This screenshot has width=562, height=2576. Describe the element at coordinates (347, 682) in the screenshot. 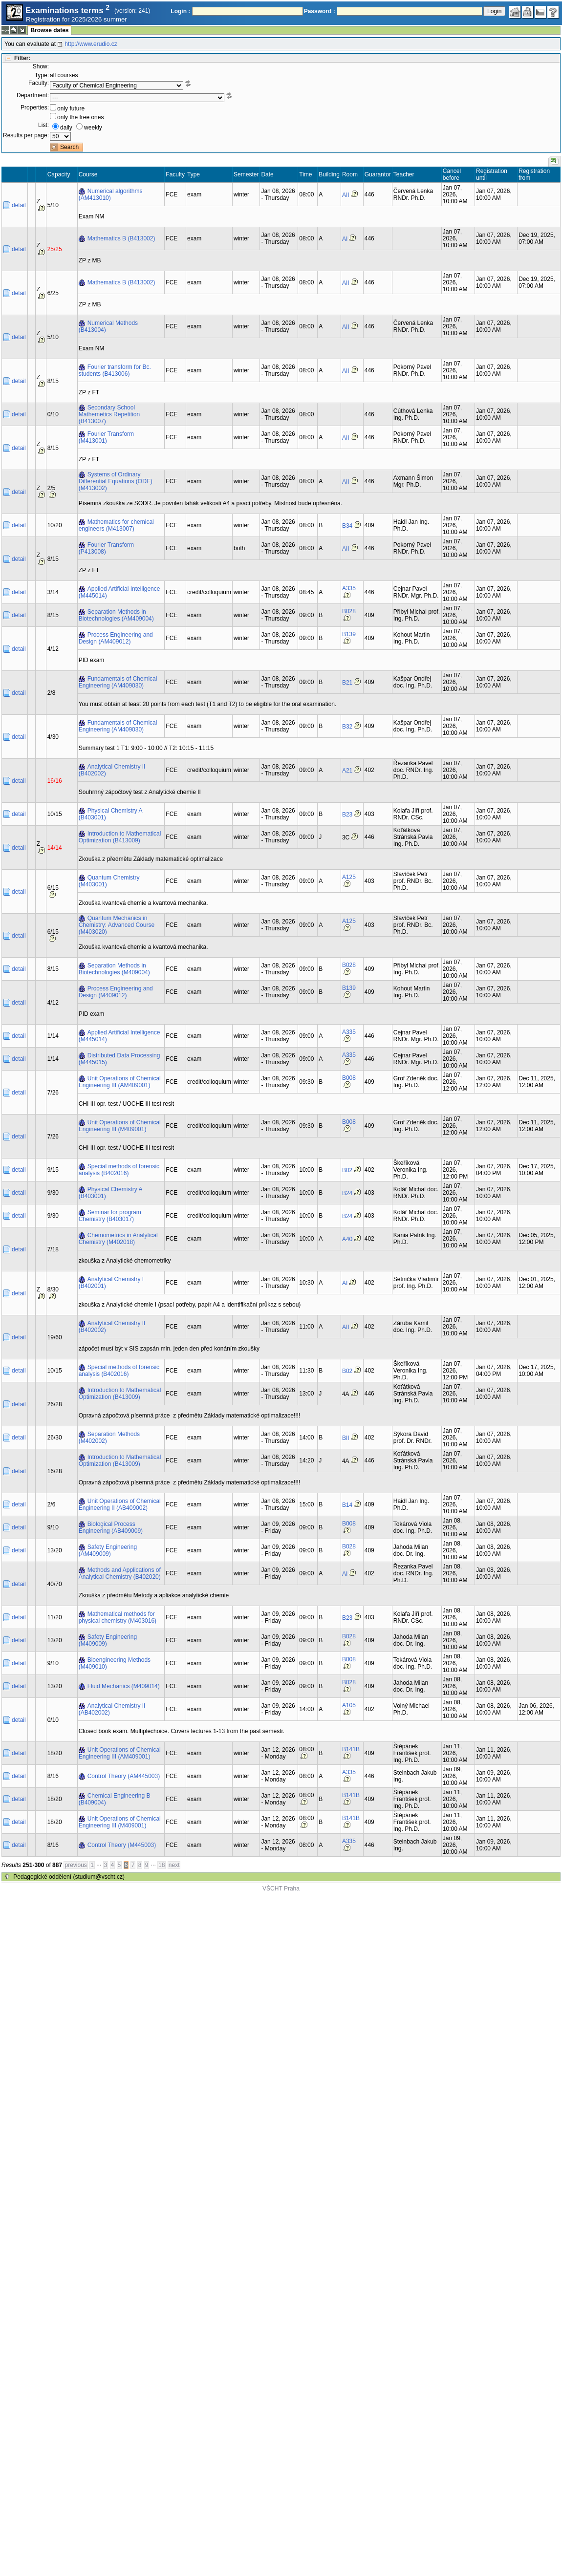

I see `B21` at that location.